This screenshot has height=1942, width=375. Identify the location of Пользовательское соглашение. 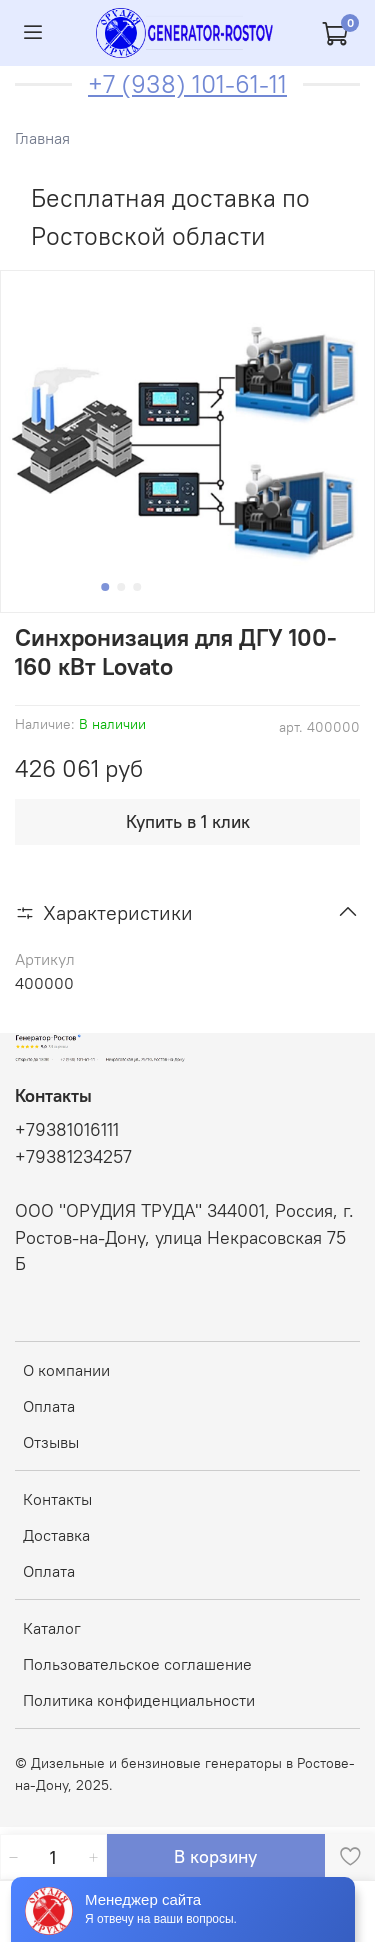
(137, 1664).